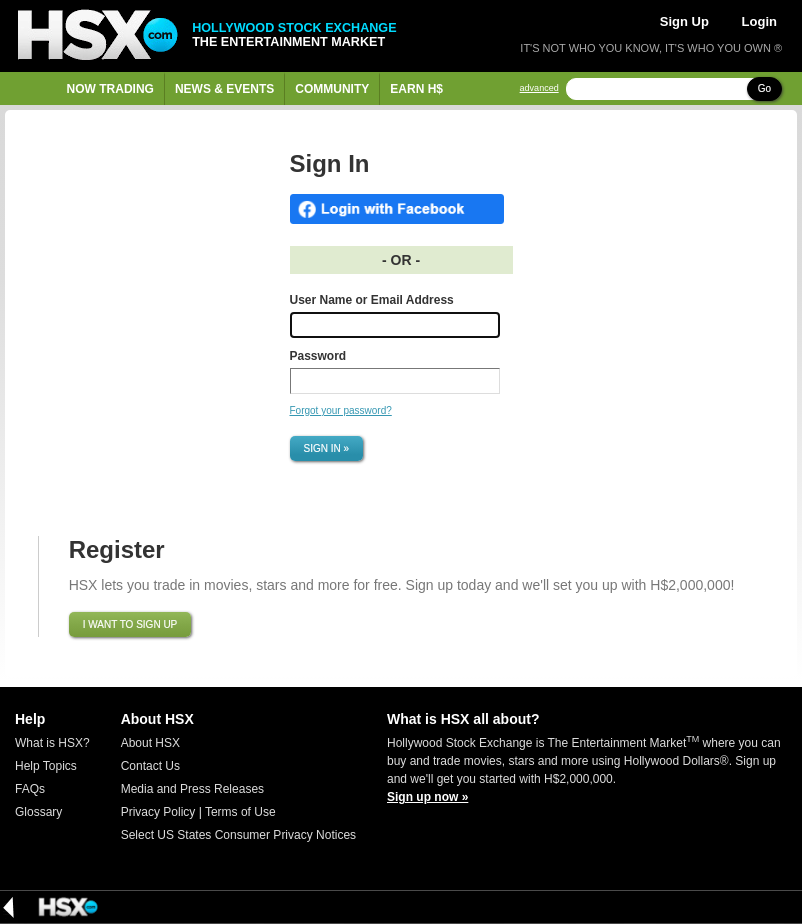 The height and width of the screenshot is (924, 802). Describe the element at coordinates (416, 89) in the screenshot. I see `Earn H$` at that location.